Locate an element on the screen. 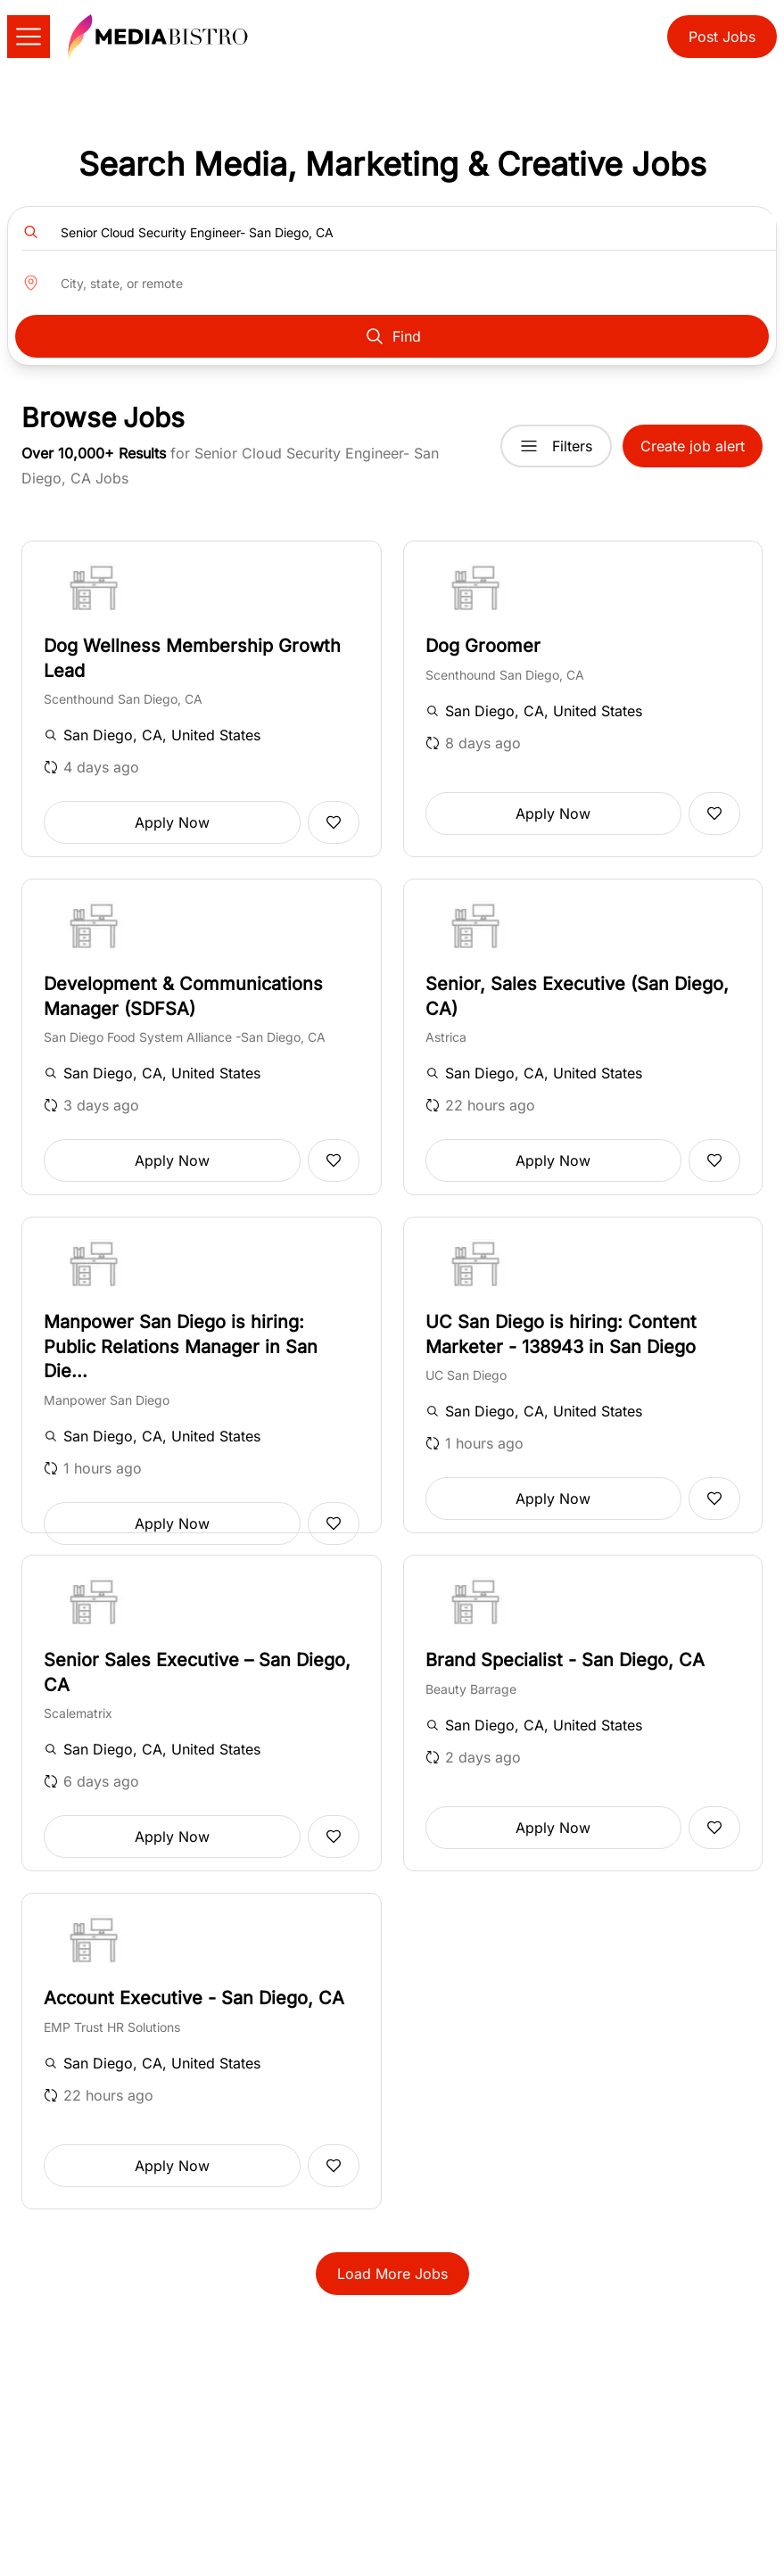  Find is located at coordinates (392, 336).